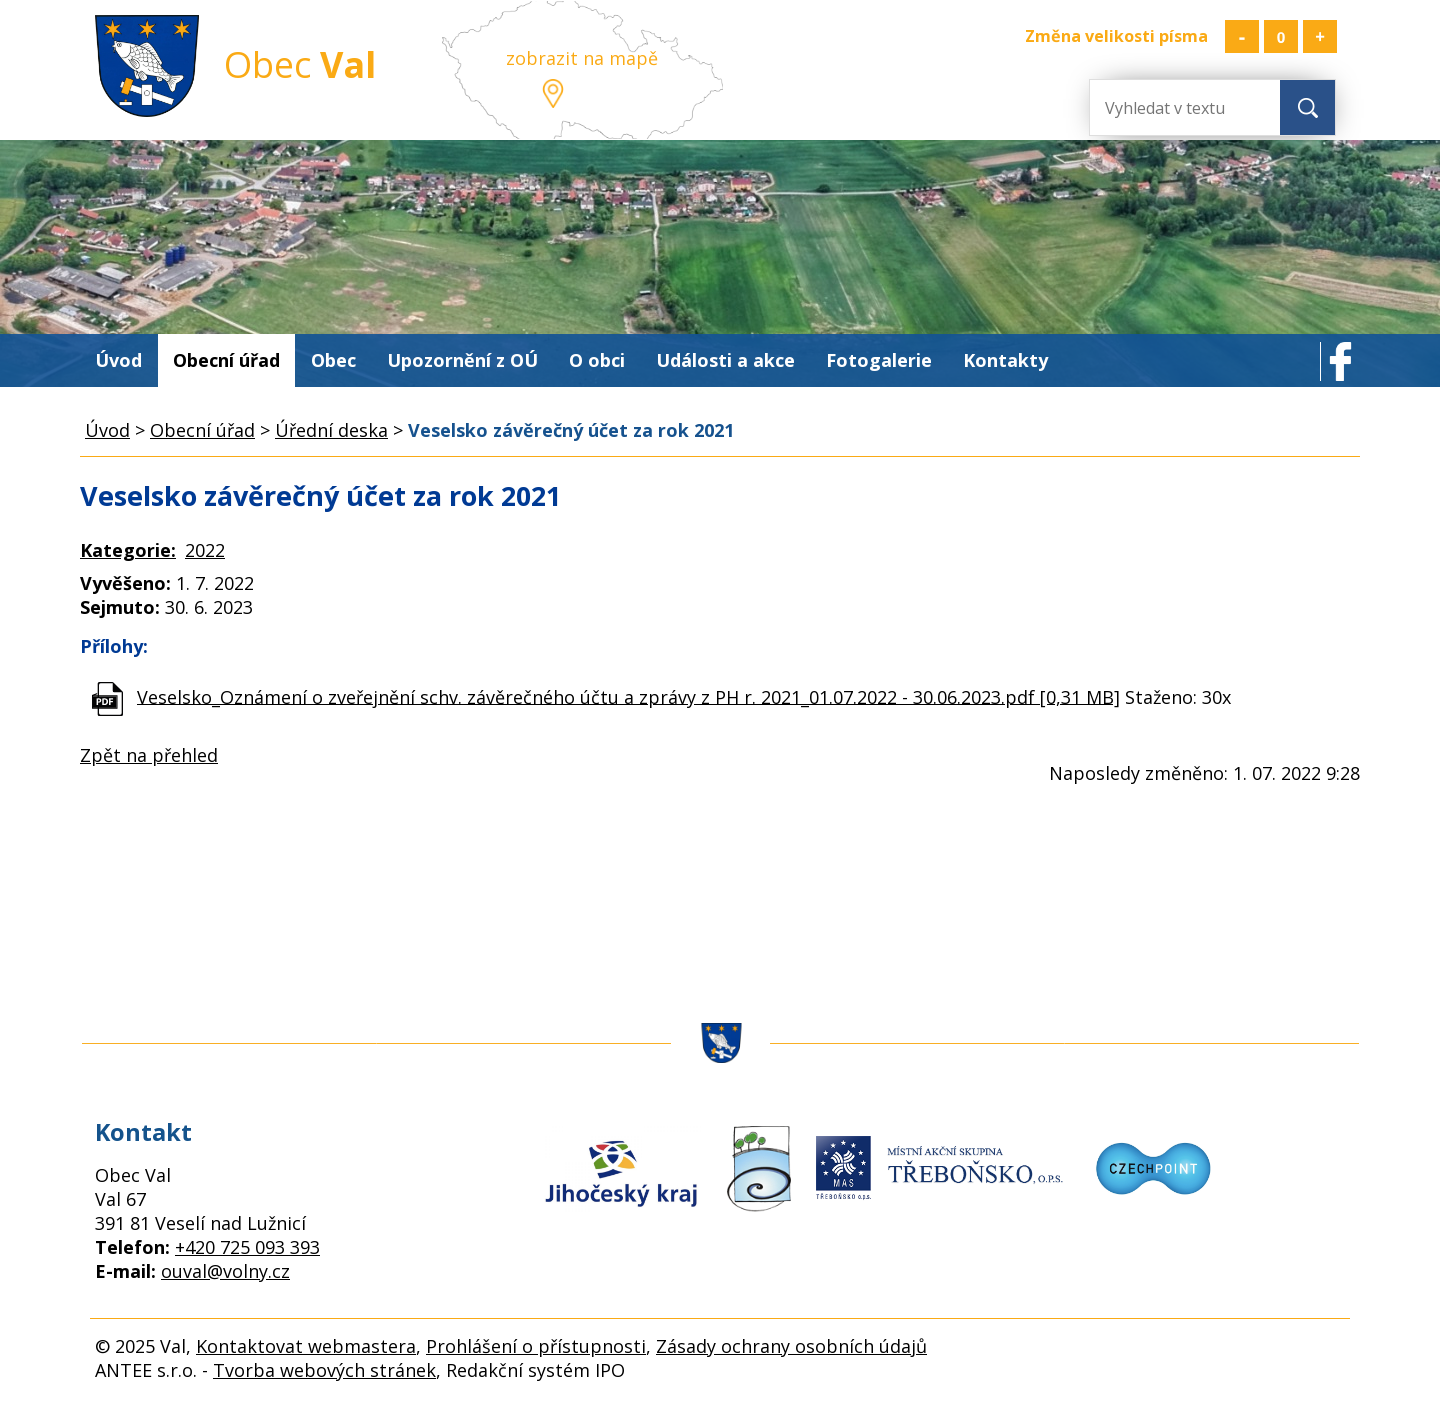  Describe the element at coordinates (536, 1346) in the screenshot. I see `Prohlášení o přístupnosti` at that location.